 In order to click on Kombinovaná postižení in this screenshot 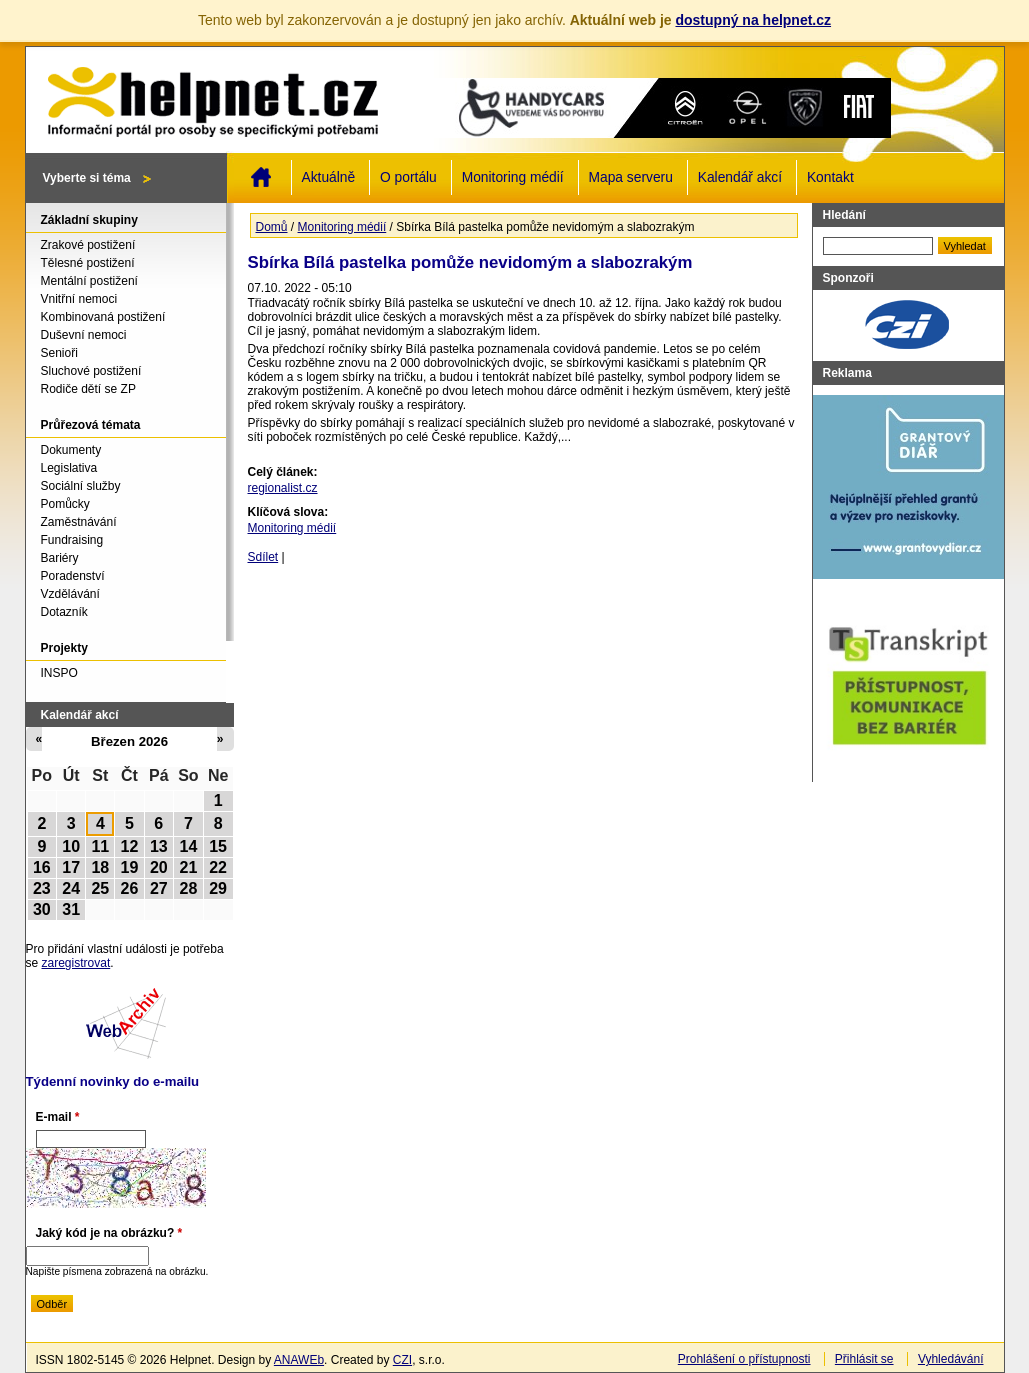, I will do `click(103, 317)`.